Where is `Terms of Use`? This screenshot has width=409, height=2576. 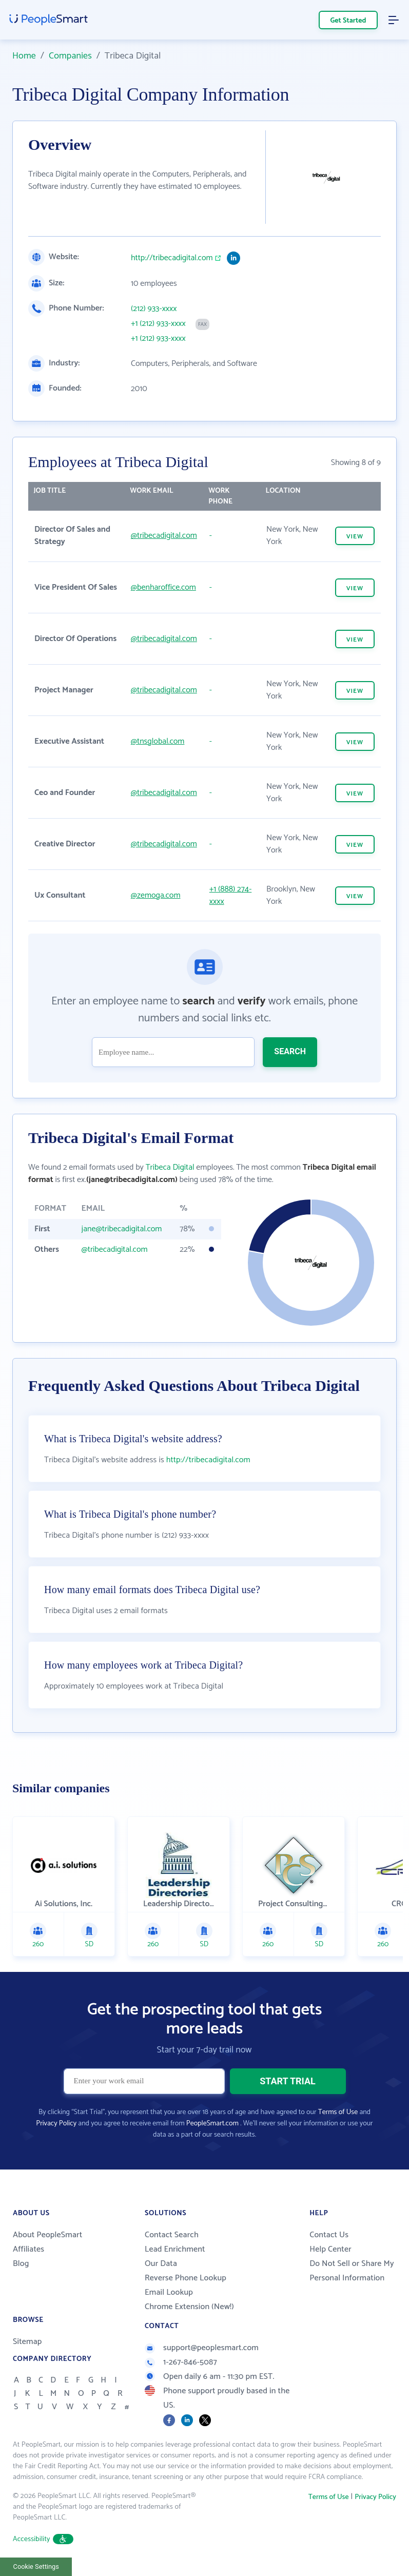 Terms of Use is located at coordinates (338, 2112).